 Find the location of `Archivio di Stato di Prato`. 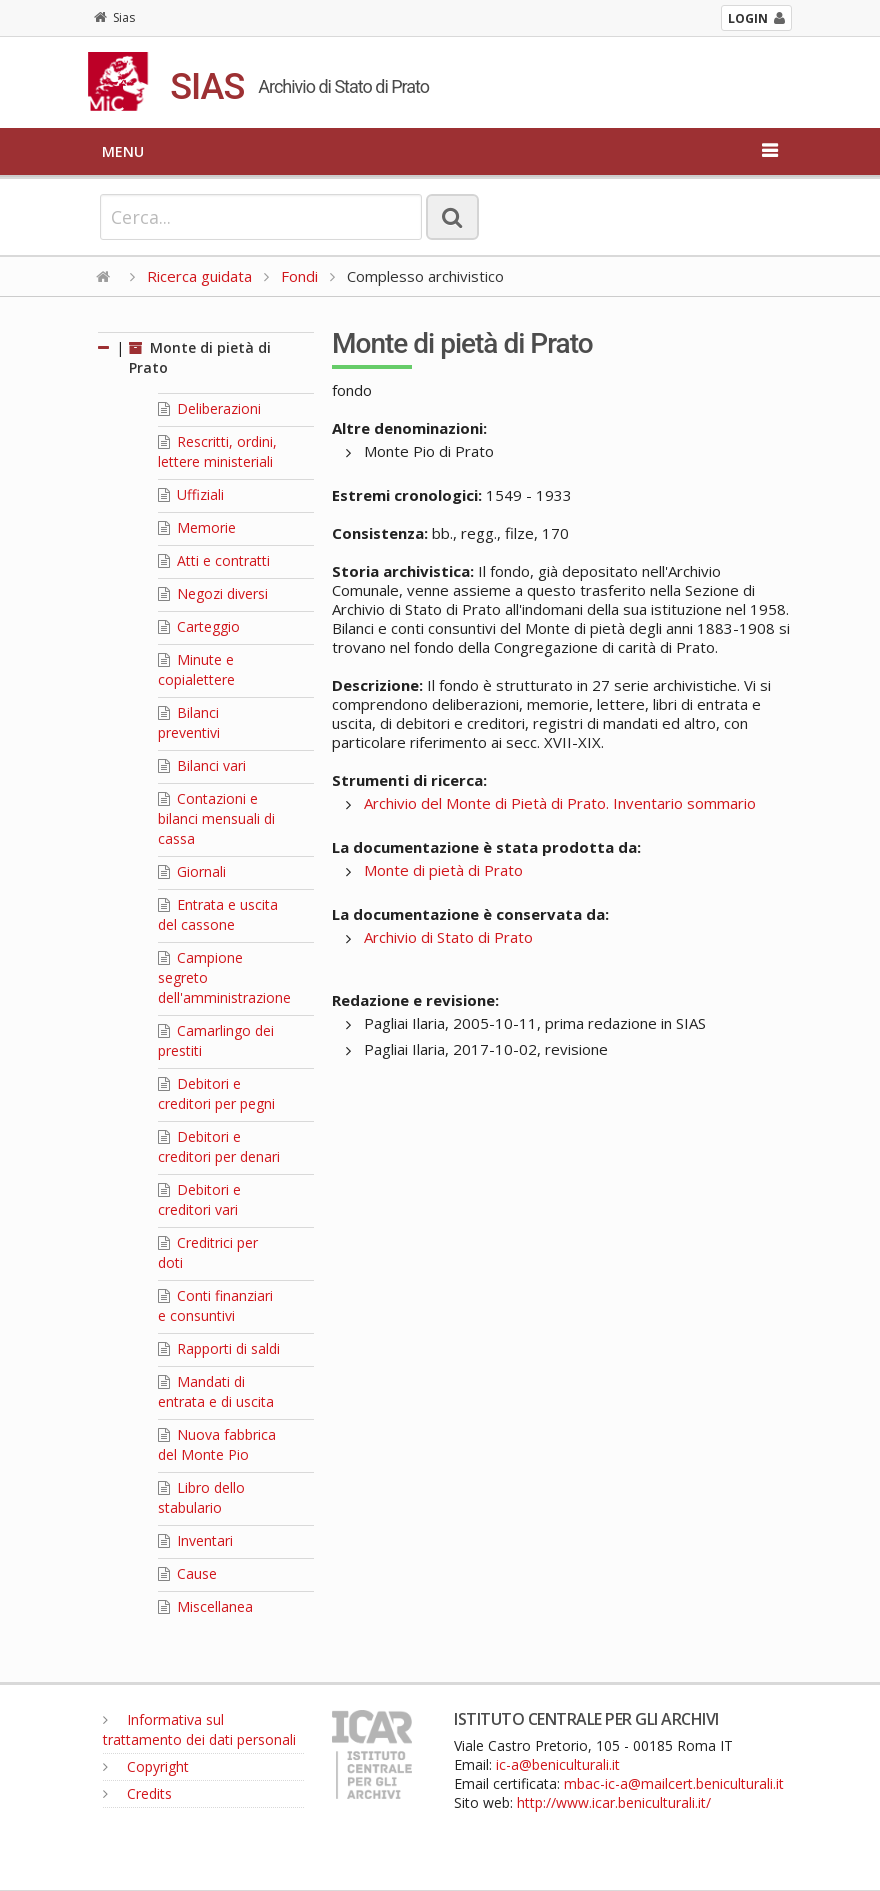

Archivio di Stato di Prato is located at coordinates (448, 937).